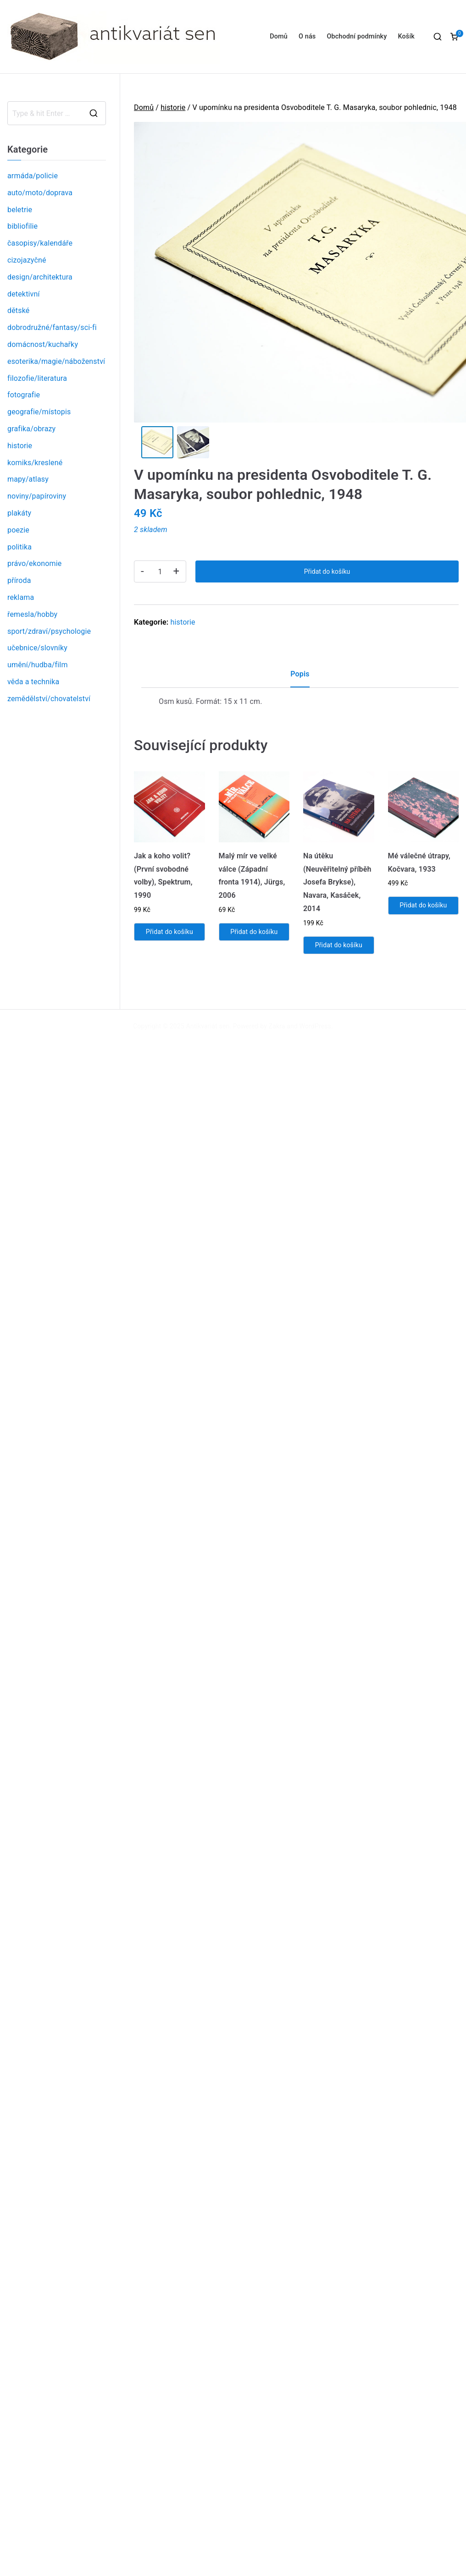 The height and width of the screenshot is (2576, 466). What do you see at coordinates (19, 580) in the screenshot?
I see `příroda` at bounding box center [19, 580].